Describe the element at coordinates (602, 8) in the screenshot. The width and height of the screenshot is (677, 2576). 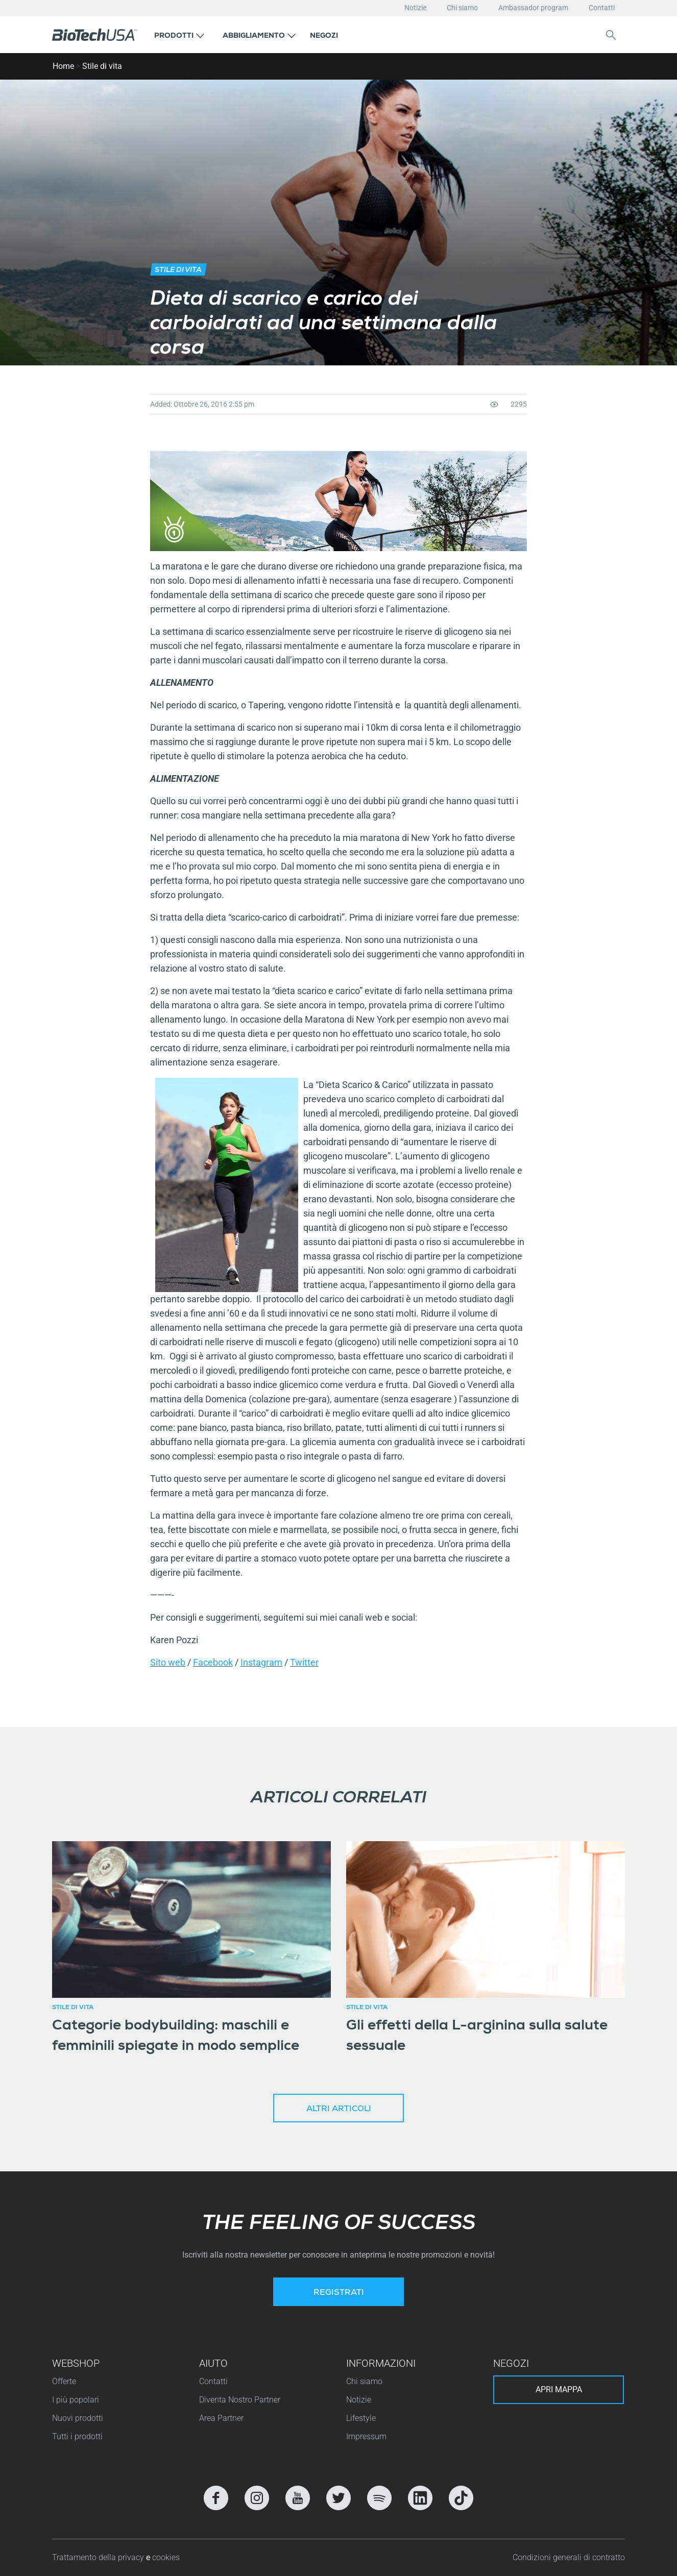
I see `Contatti` at that location.